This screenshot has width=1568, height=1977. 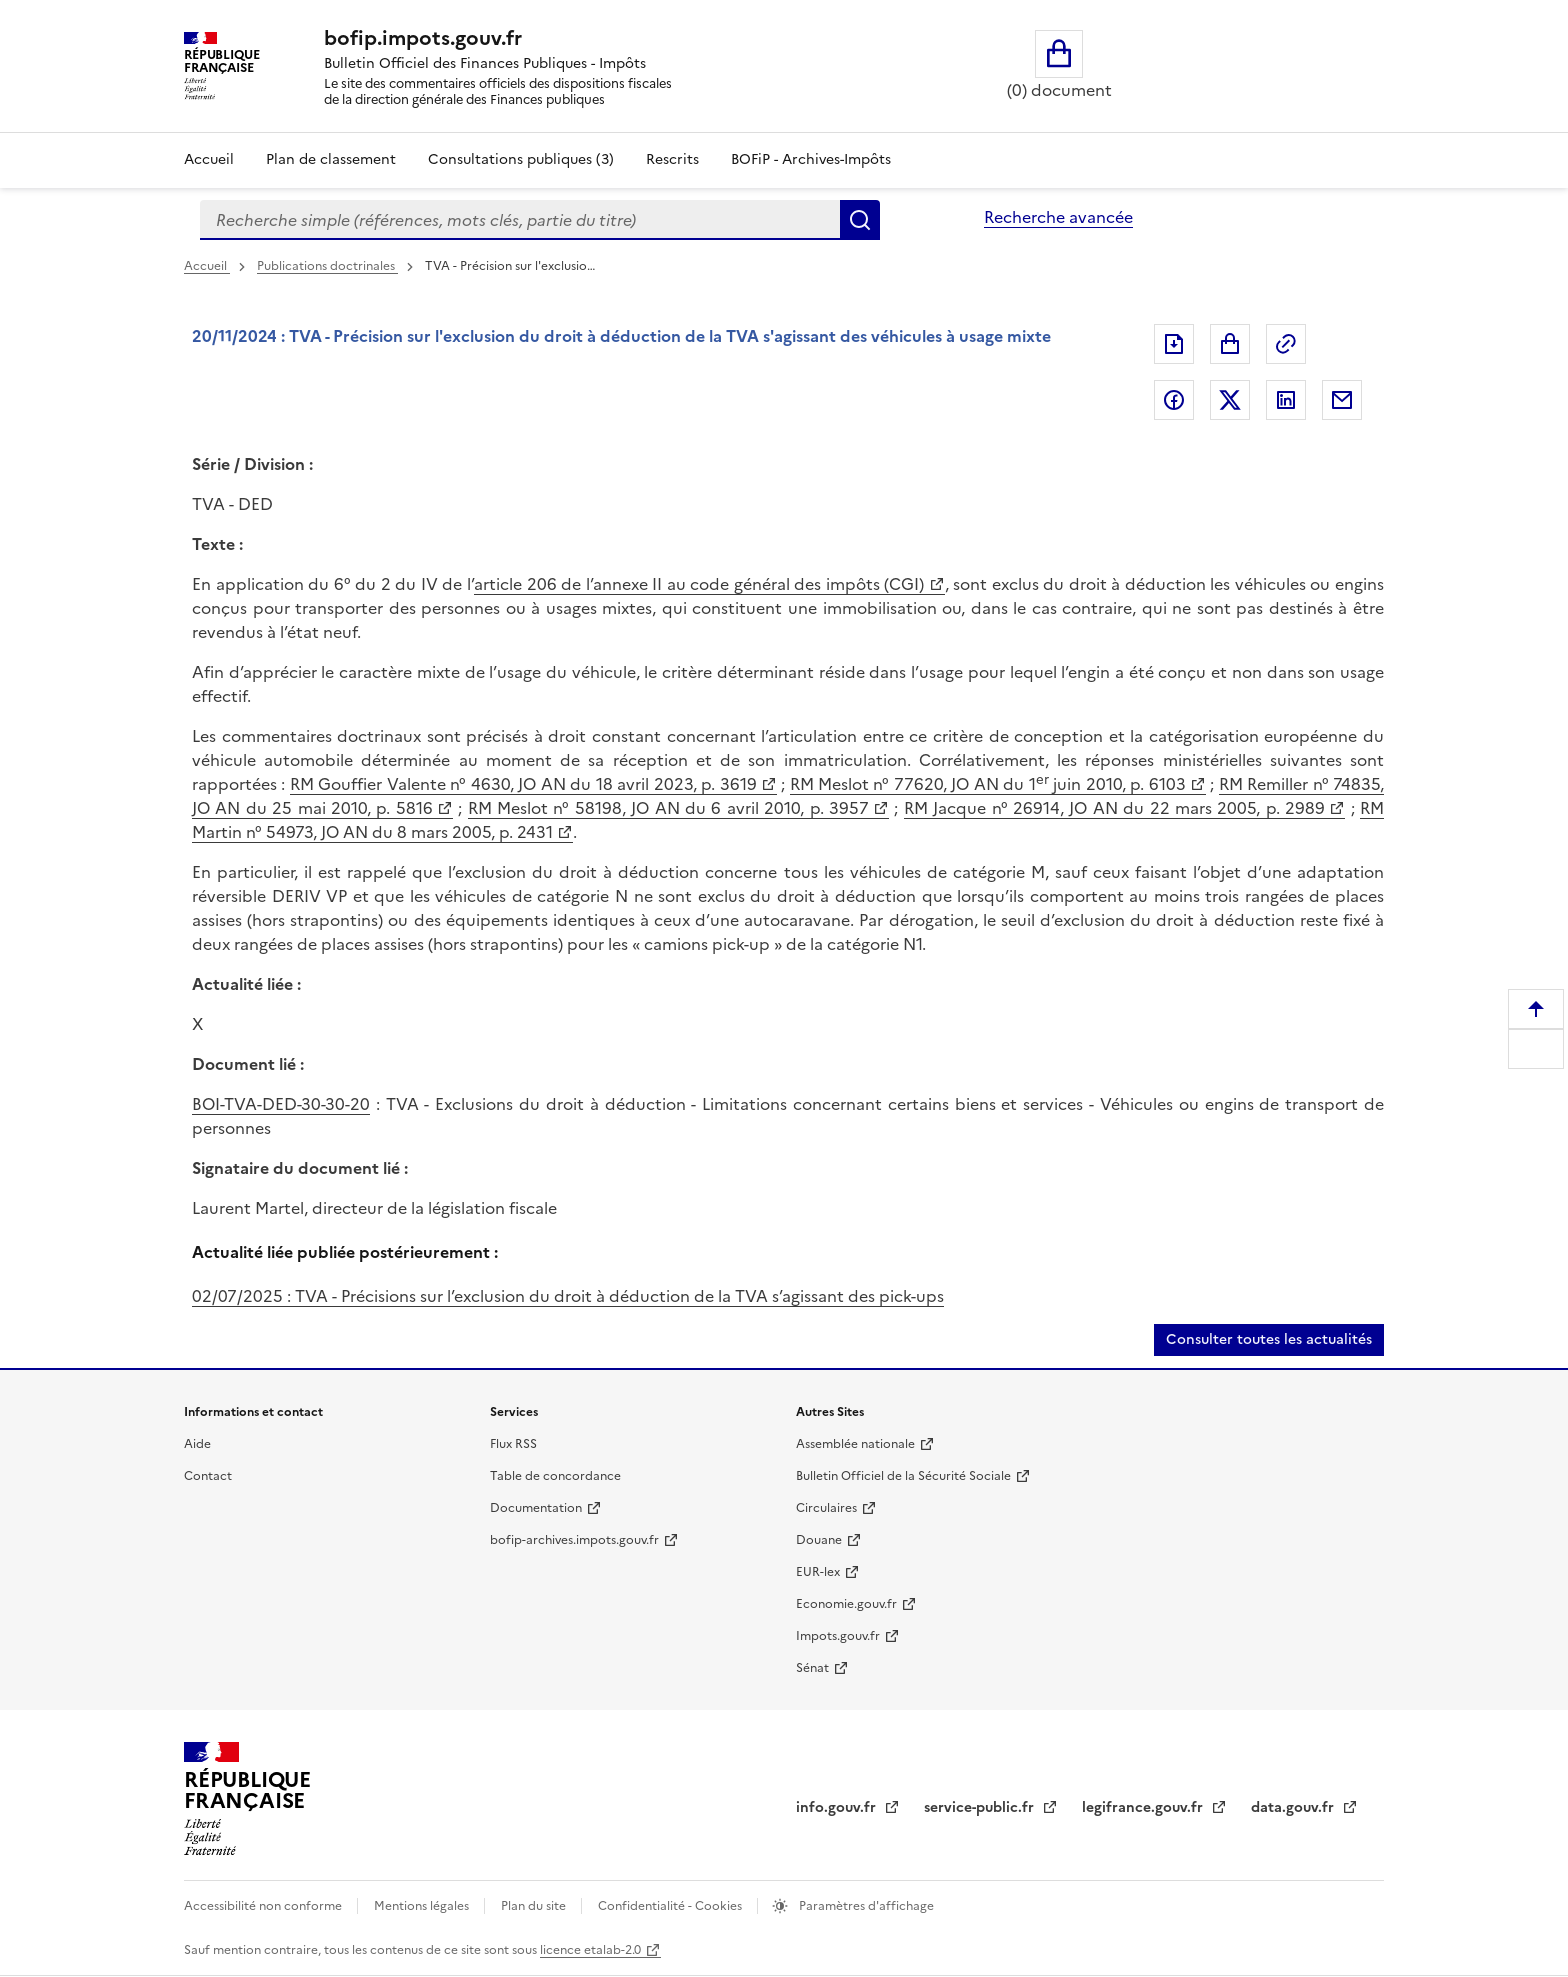 What do you see at coordinates (1058, 217) in the screenshot?
I see `Recherche avancée` at bounding box center [1058, 217].